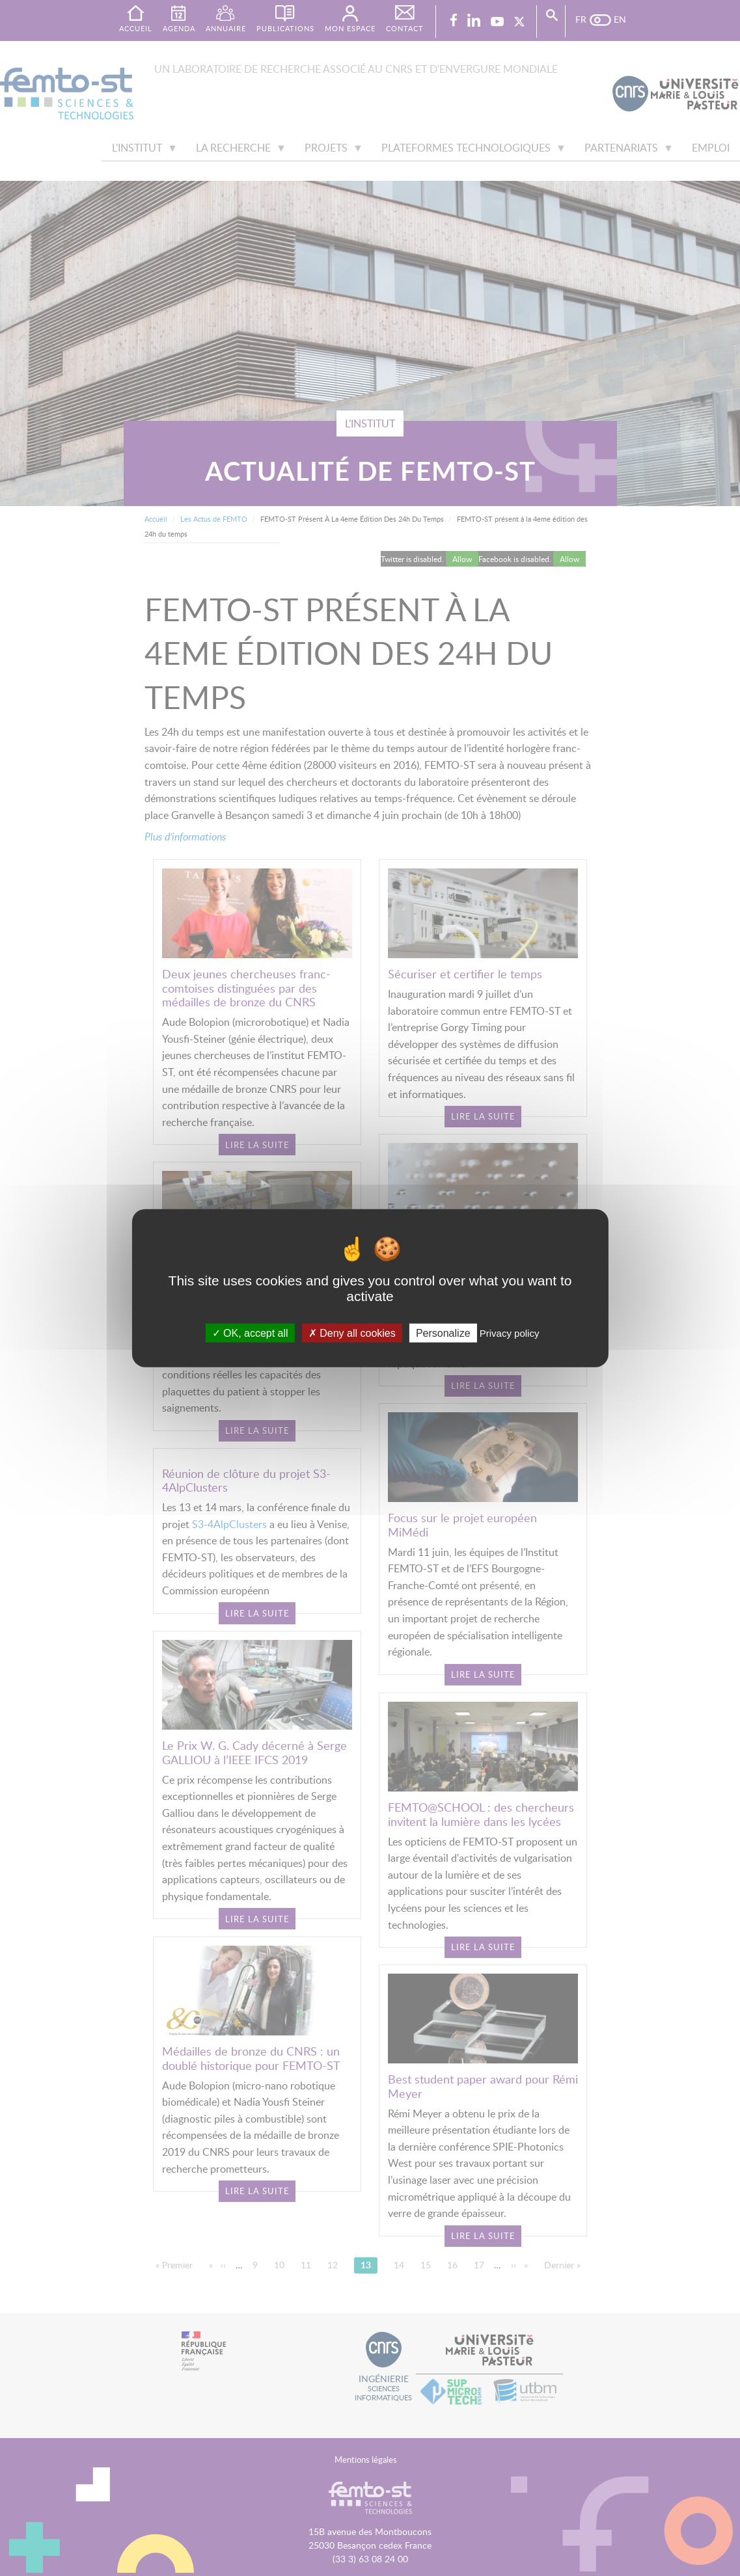  Describe the element at coordinates (352, 1332) in the screenshot. I see `Deny all cookies` at that location.